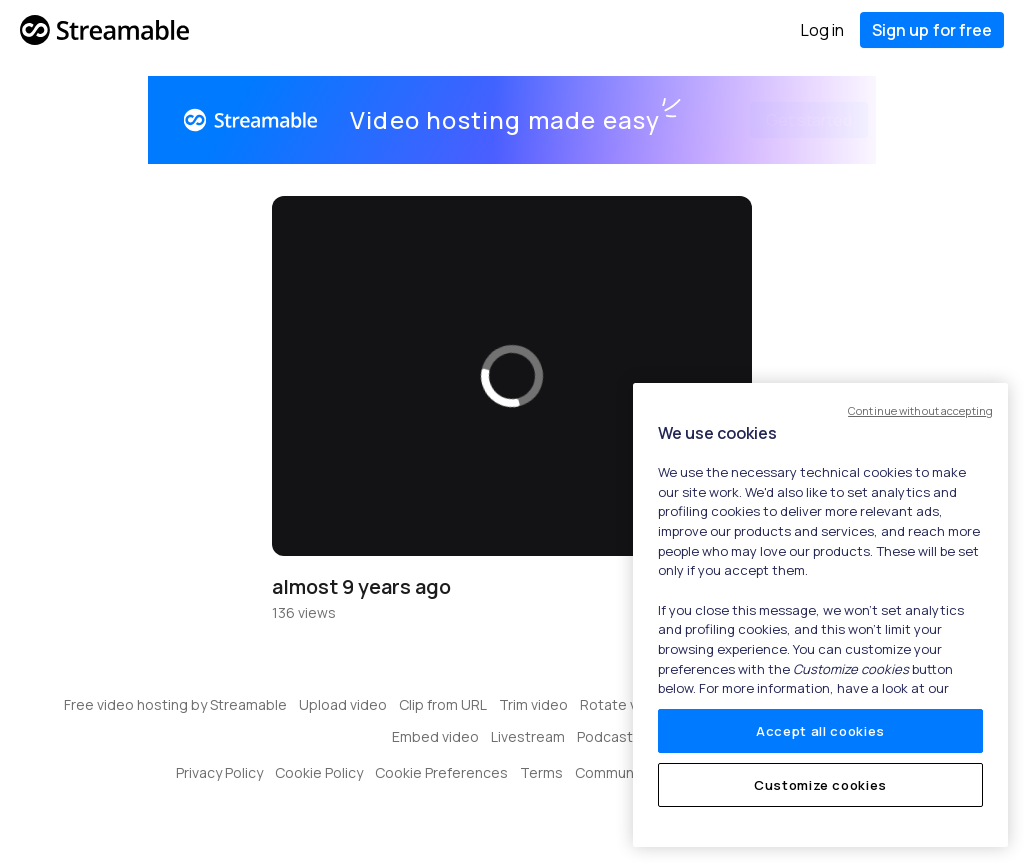 This screenshot has width=1024, height=863. I want to click on Privacy Policy, so click(219, 772).